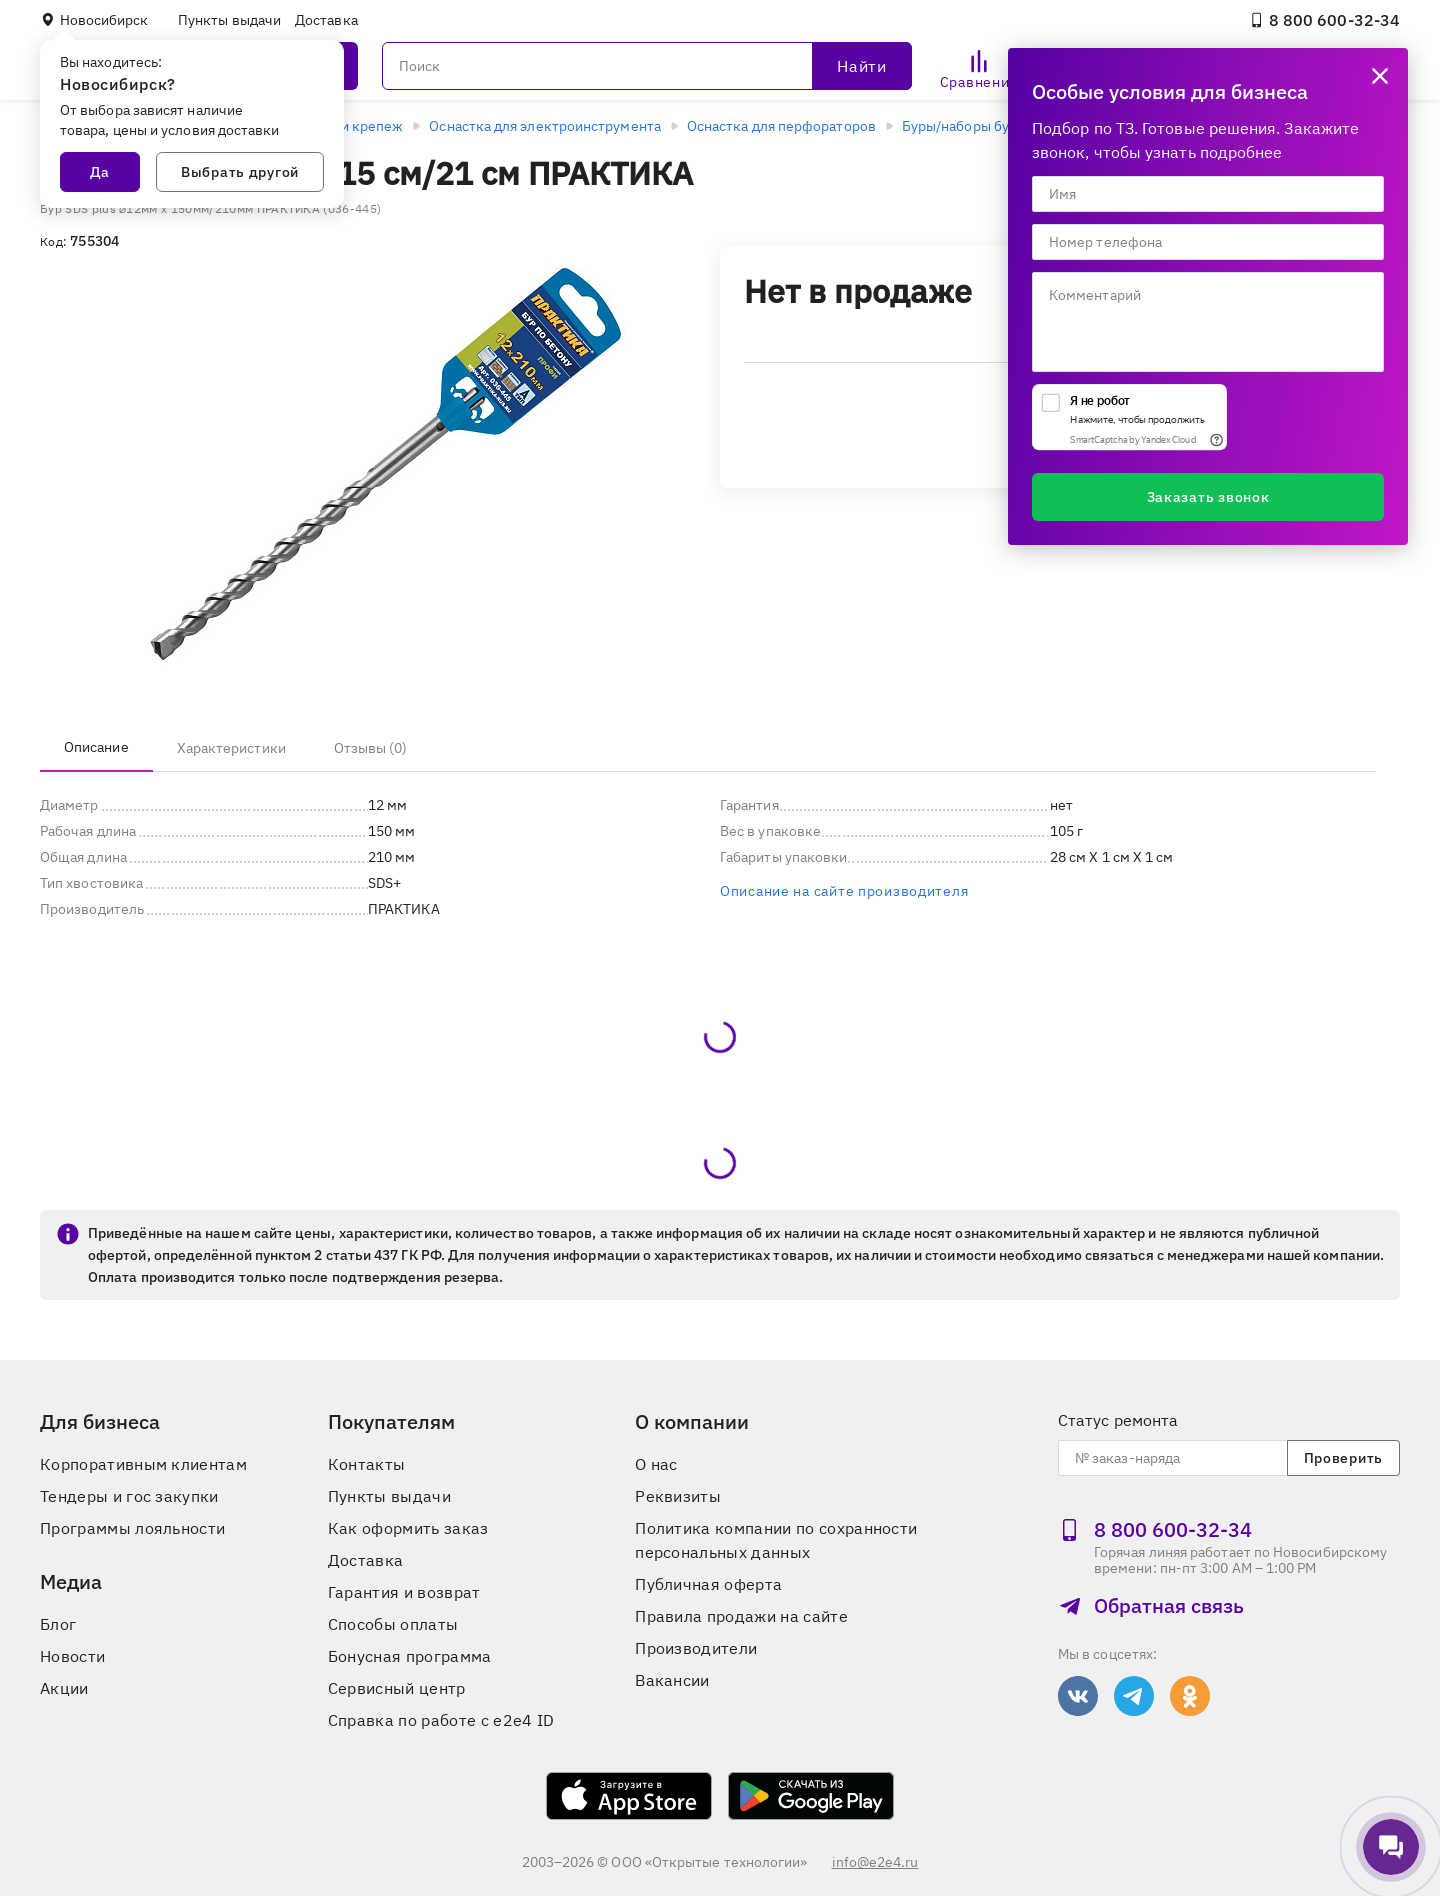 This screenshot has height=1896, width=1440. Describe the element at coordinates (967, 126) in the screenshot. I see `Буры/наборы буров` at that location.